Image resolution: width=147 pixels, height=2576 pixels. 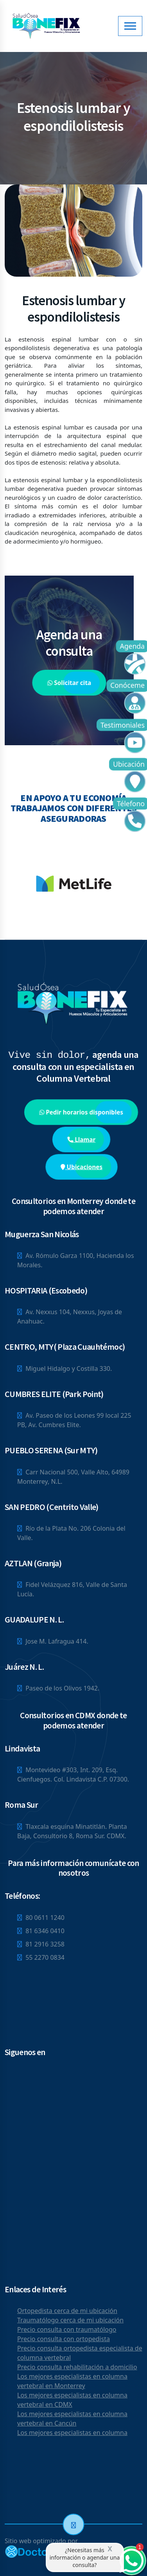 I want to click on Traumatólogo cerca de mi ubicación, so click(x=70, y=2320).